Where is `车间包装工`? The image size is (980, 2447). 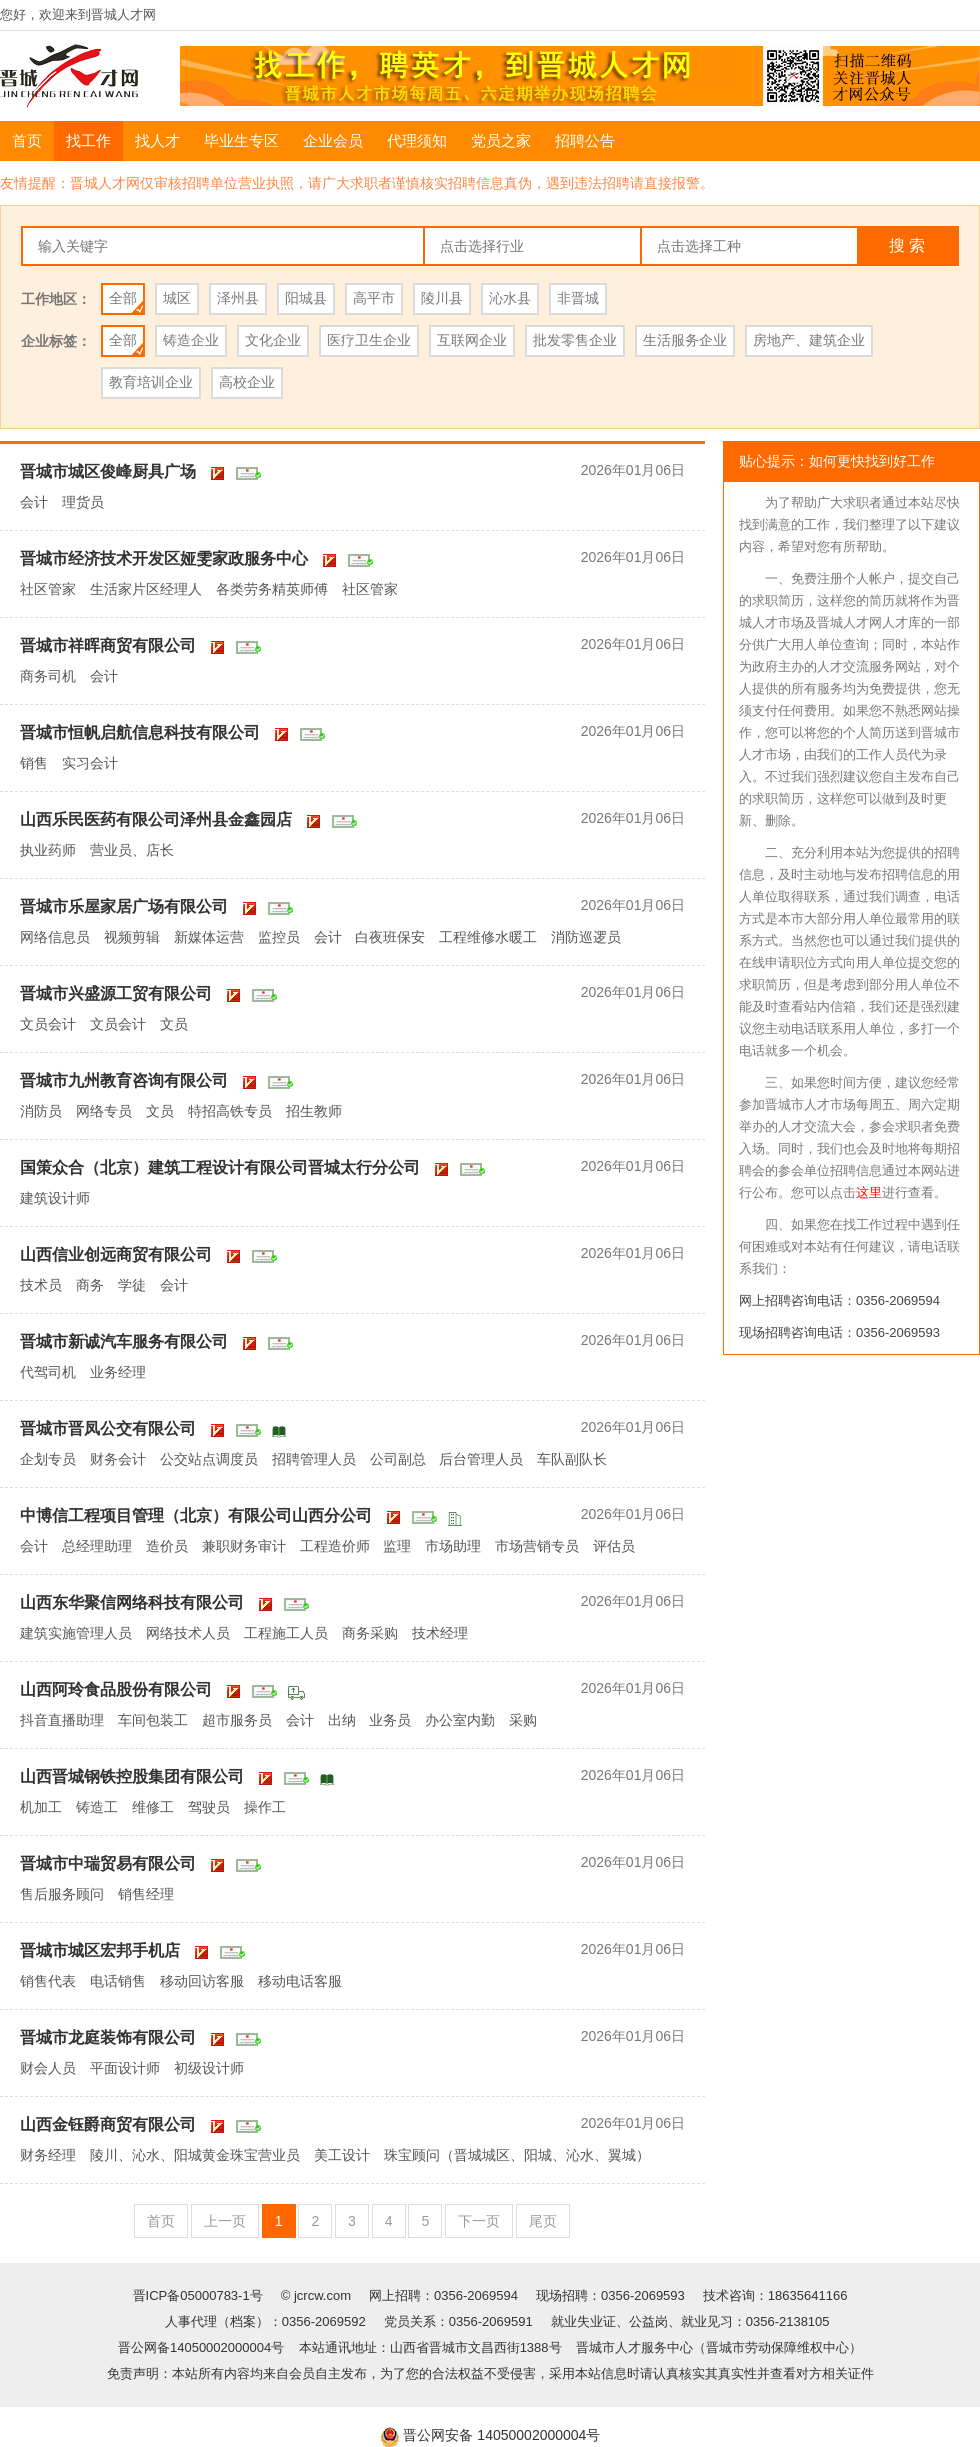 车间包装工 is located at coordinates (153, 1720).